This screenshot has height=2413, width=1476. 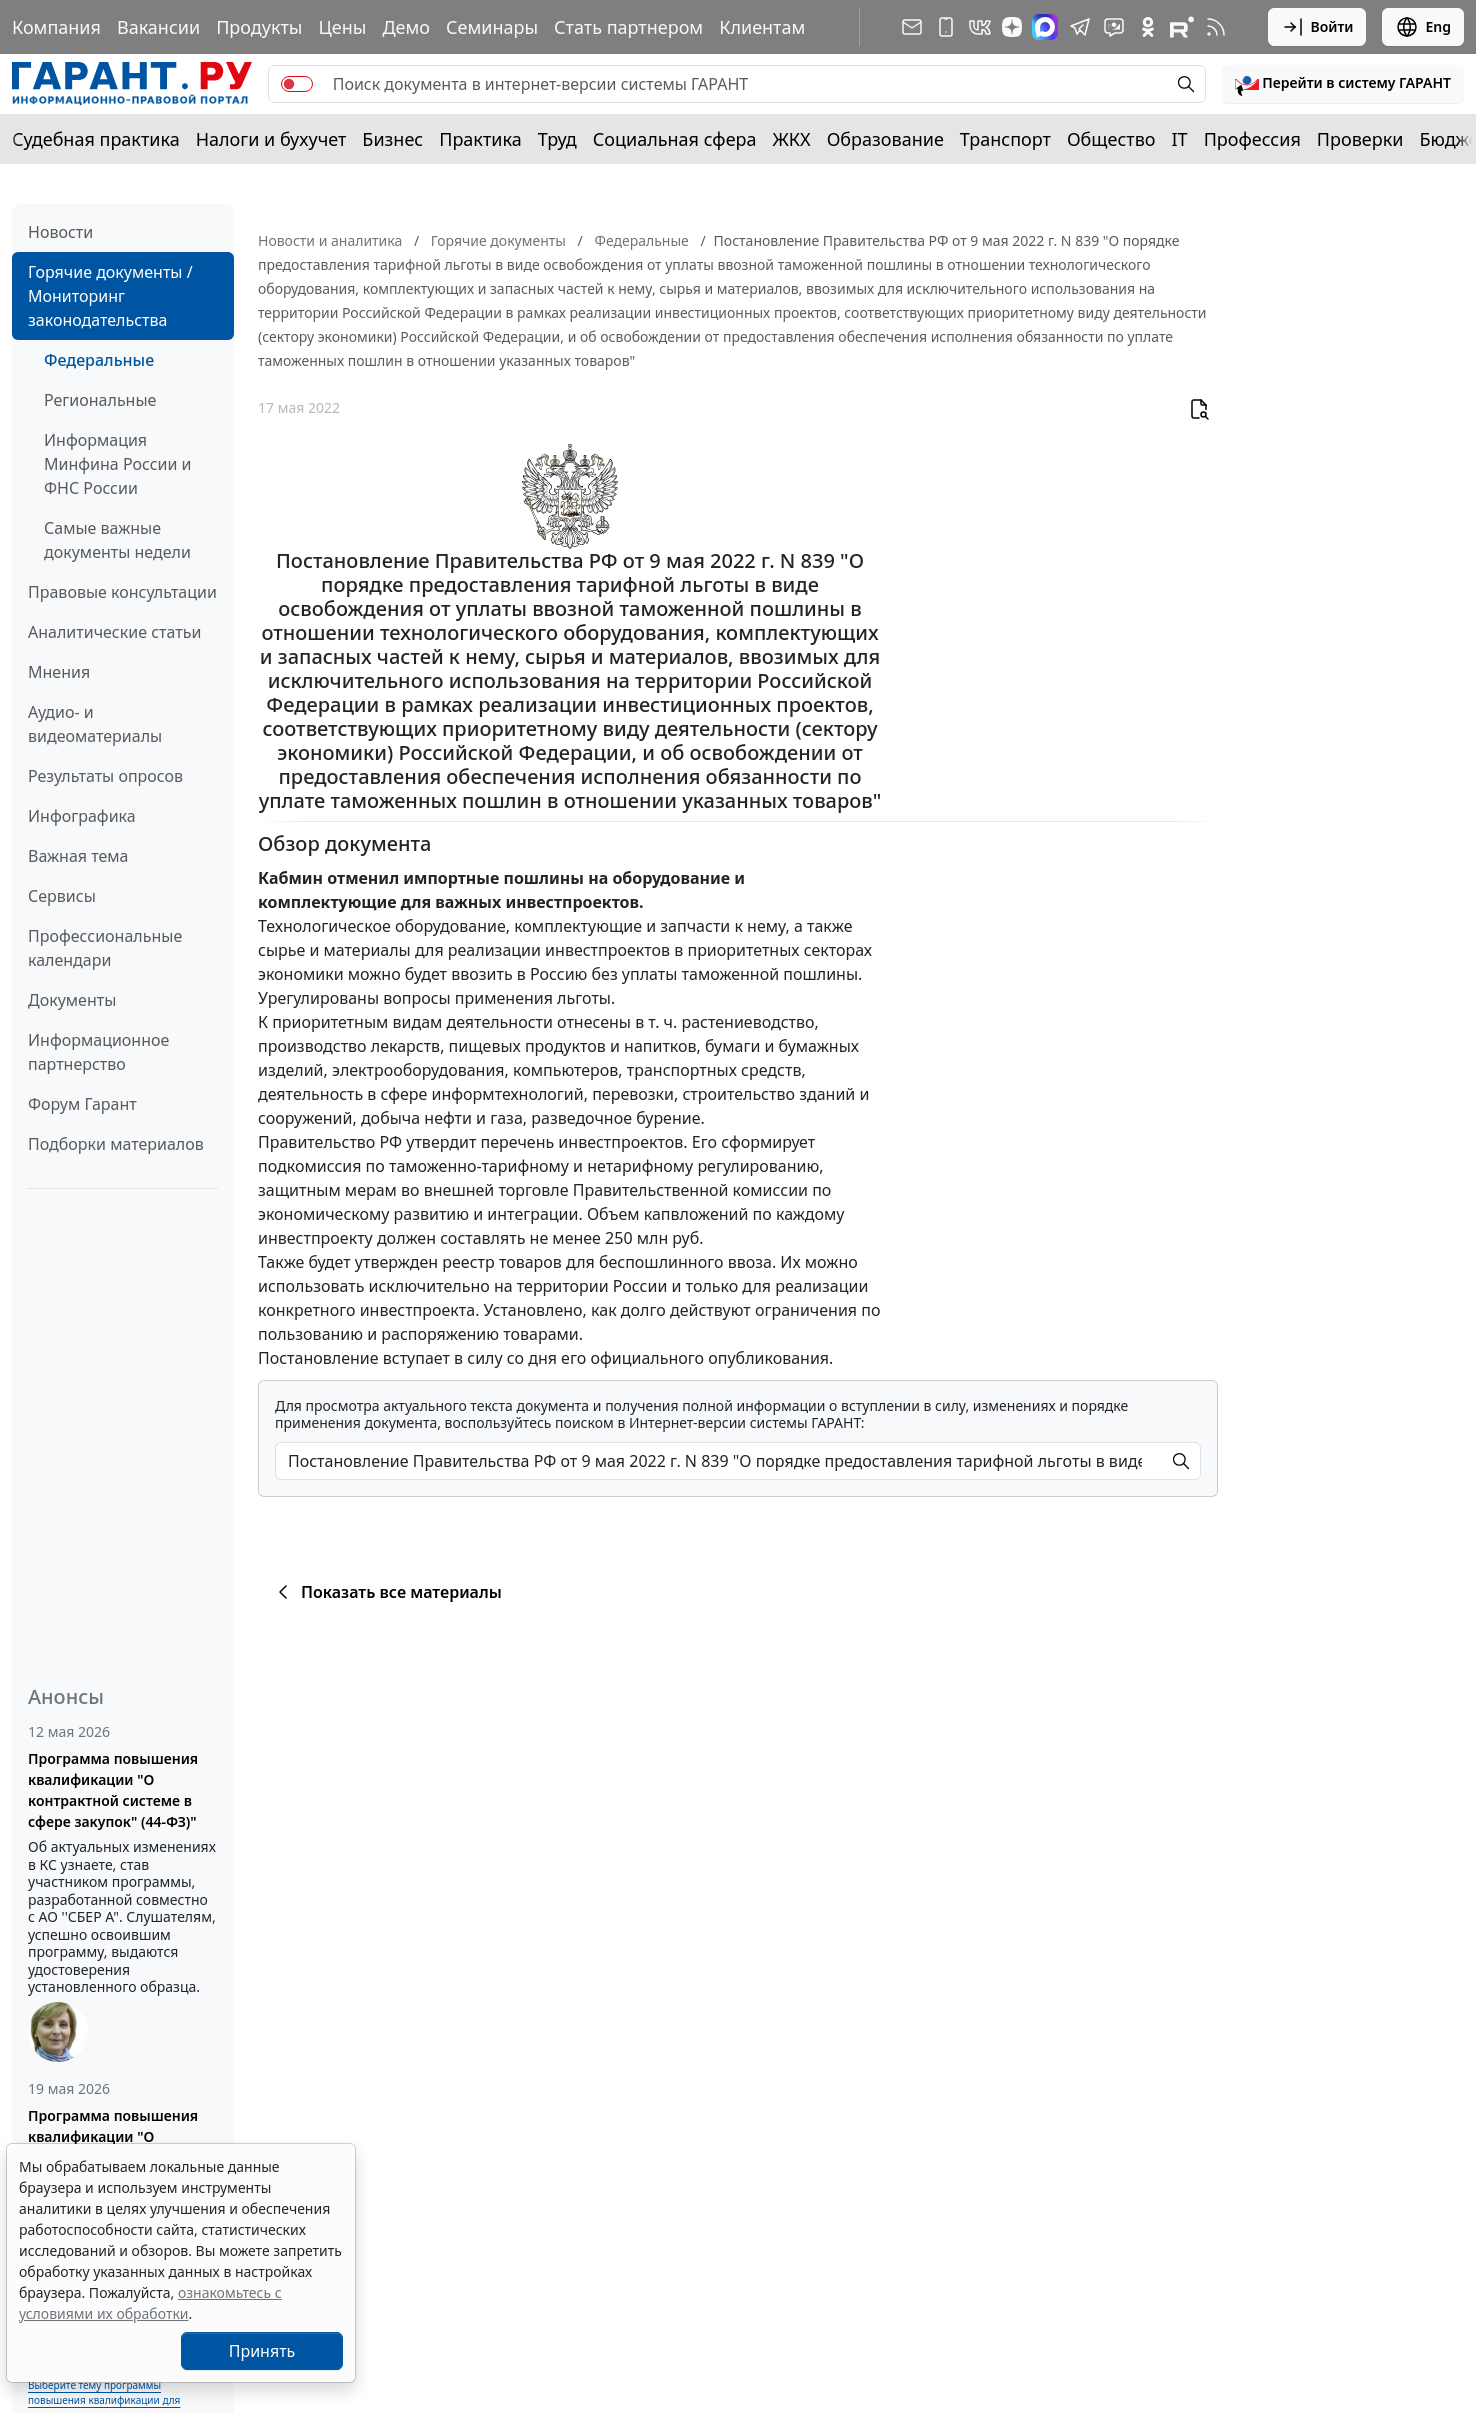 What do you see at coordinates (158, 27) in the screenshot?
I see `Вакансии` at bounding box center [158, 27].